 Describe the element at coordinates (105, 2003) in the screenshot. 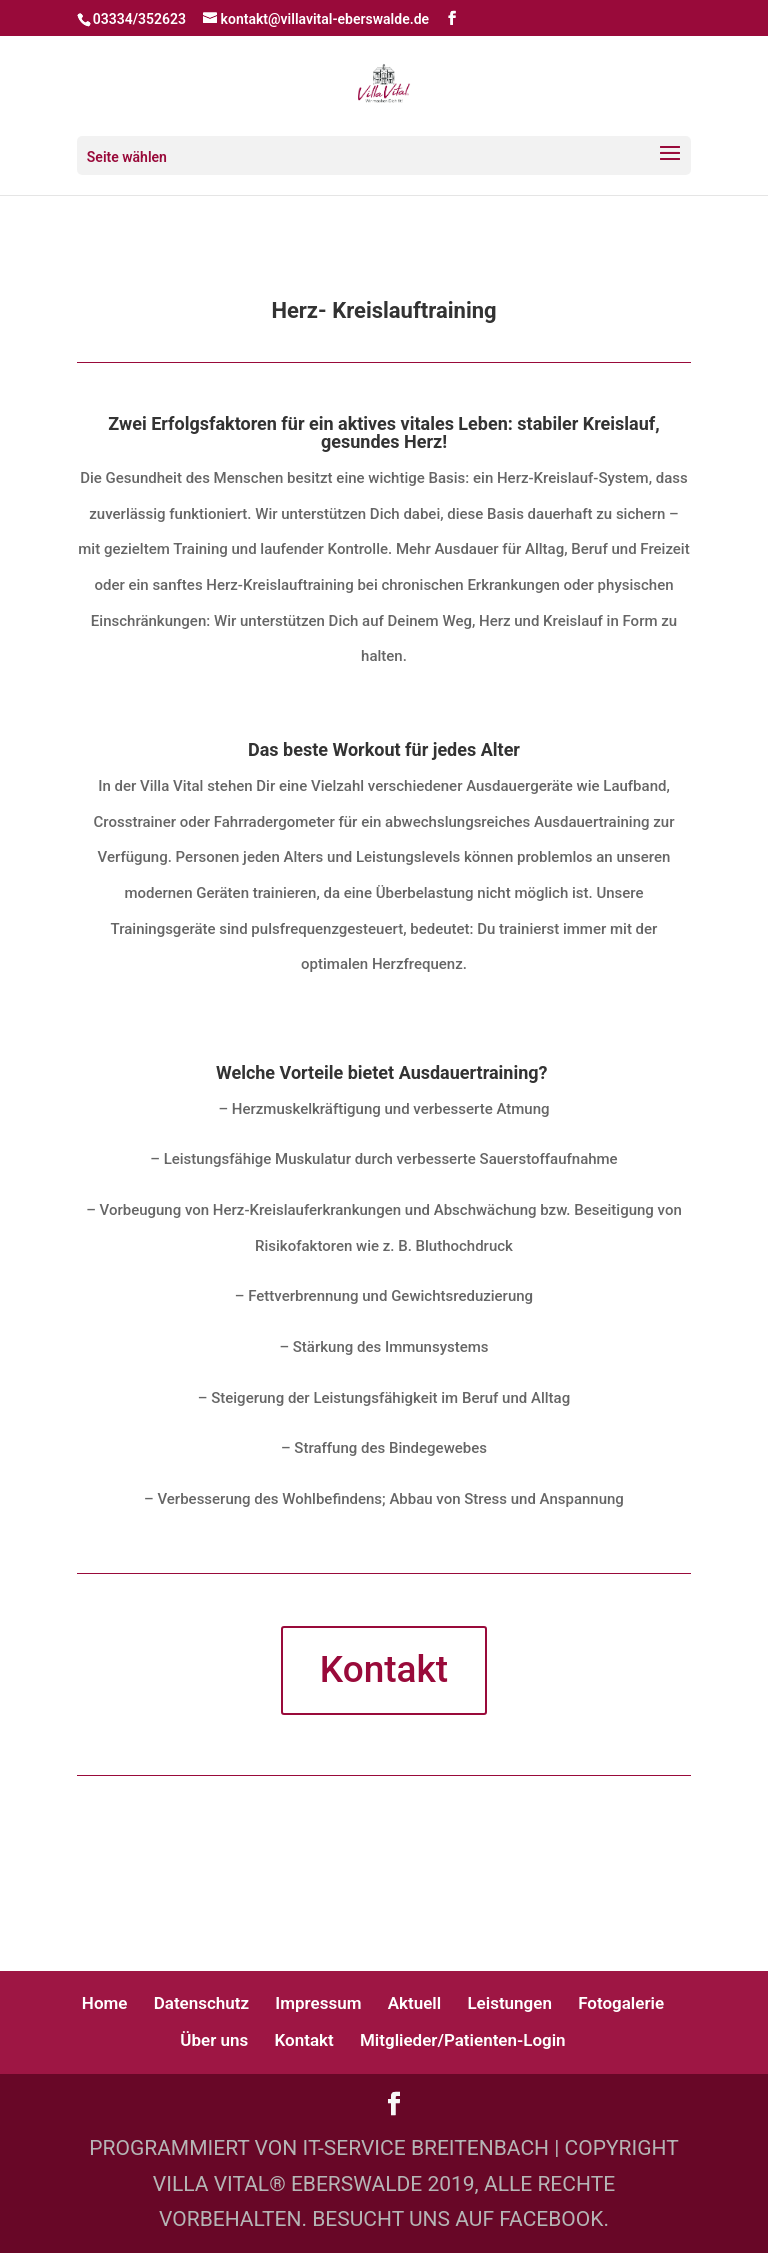

I see `Home` at that location.